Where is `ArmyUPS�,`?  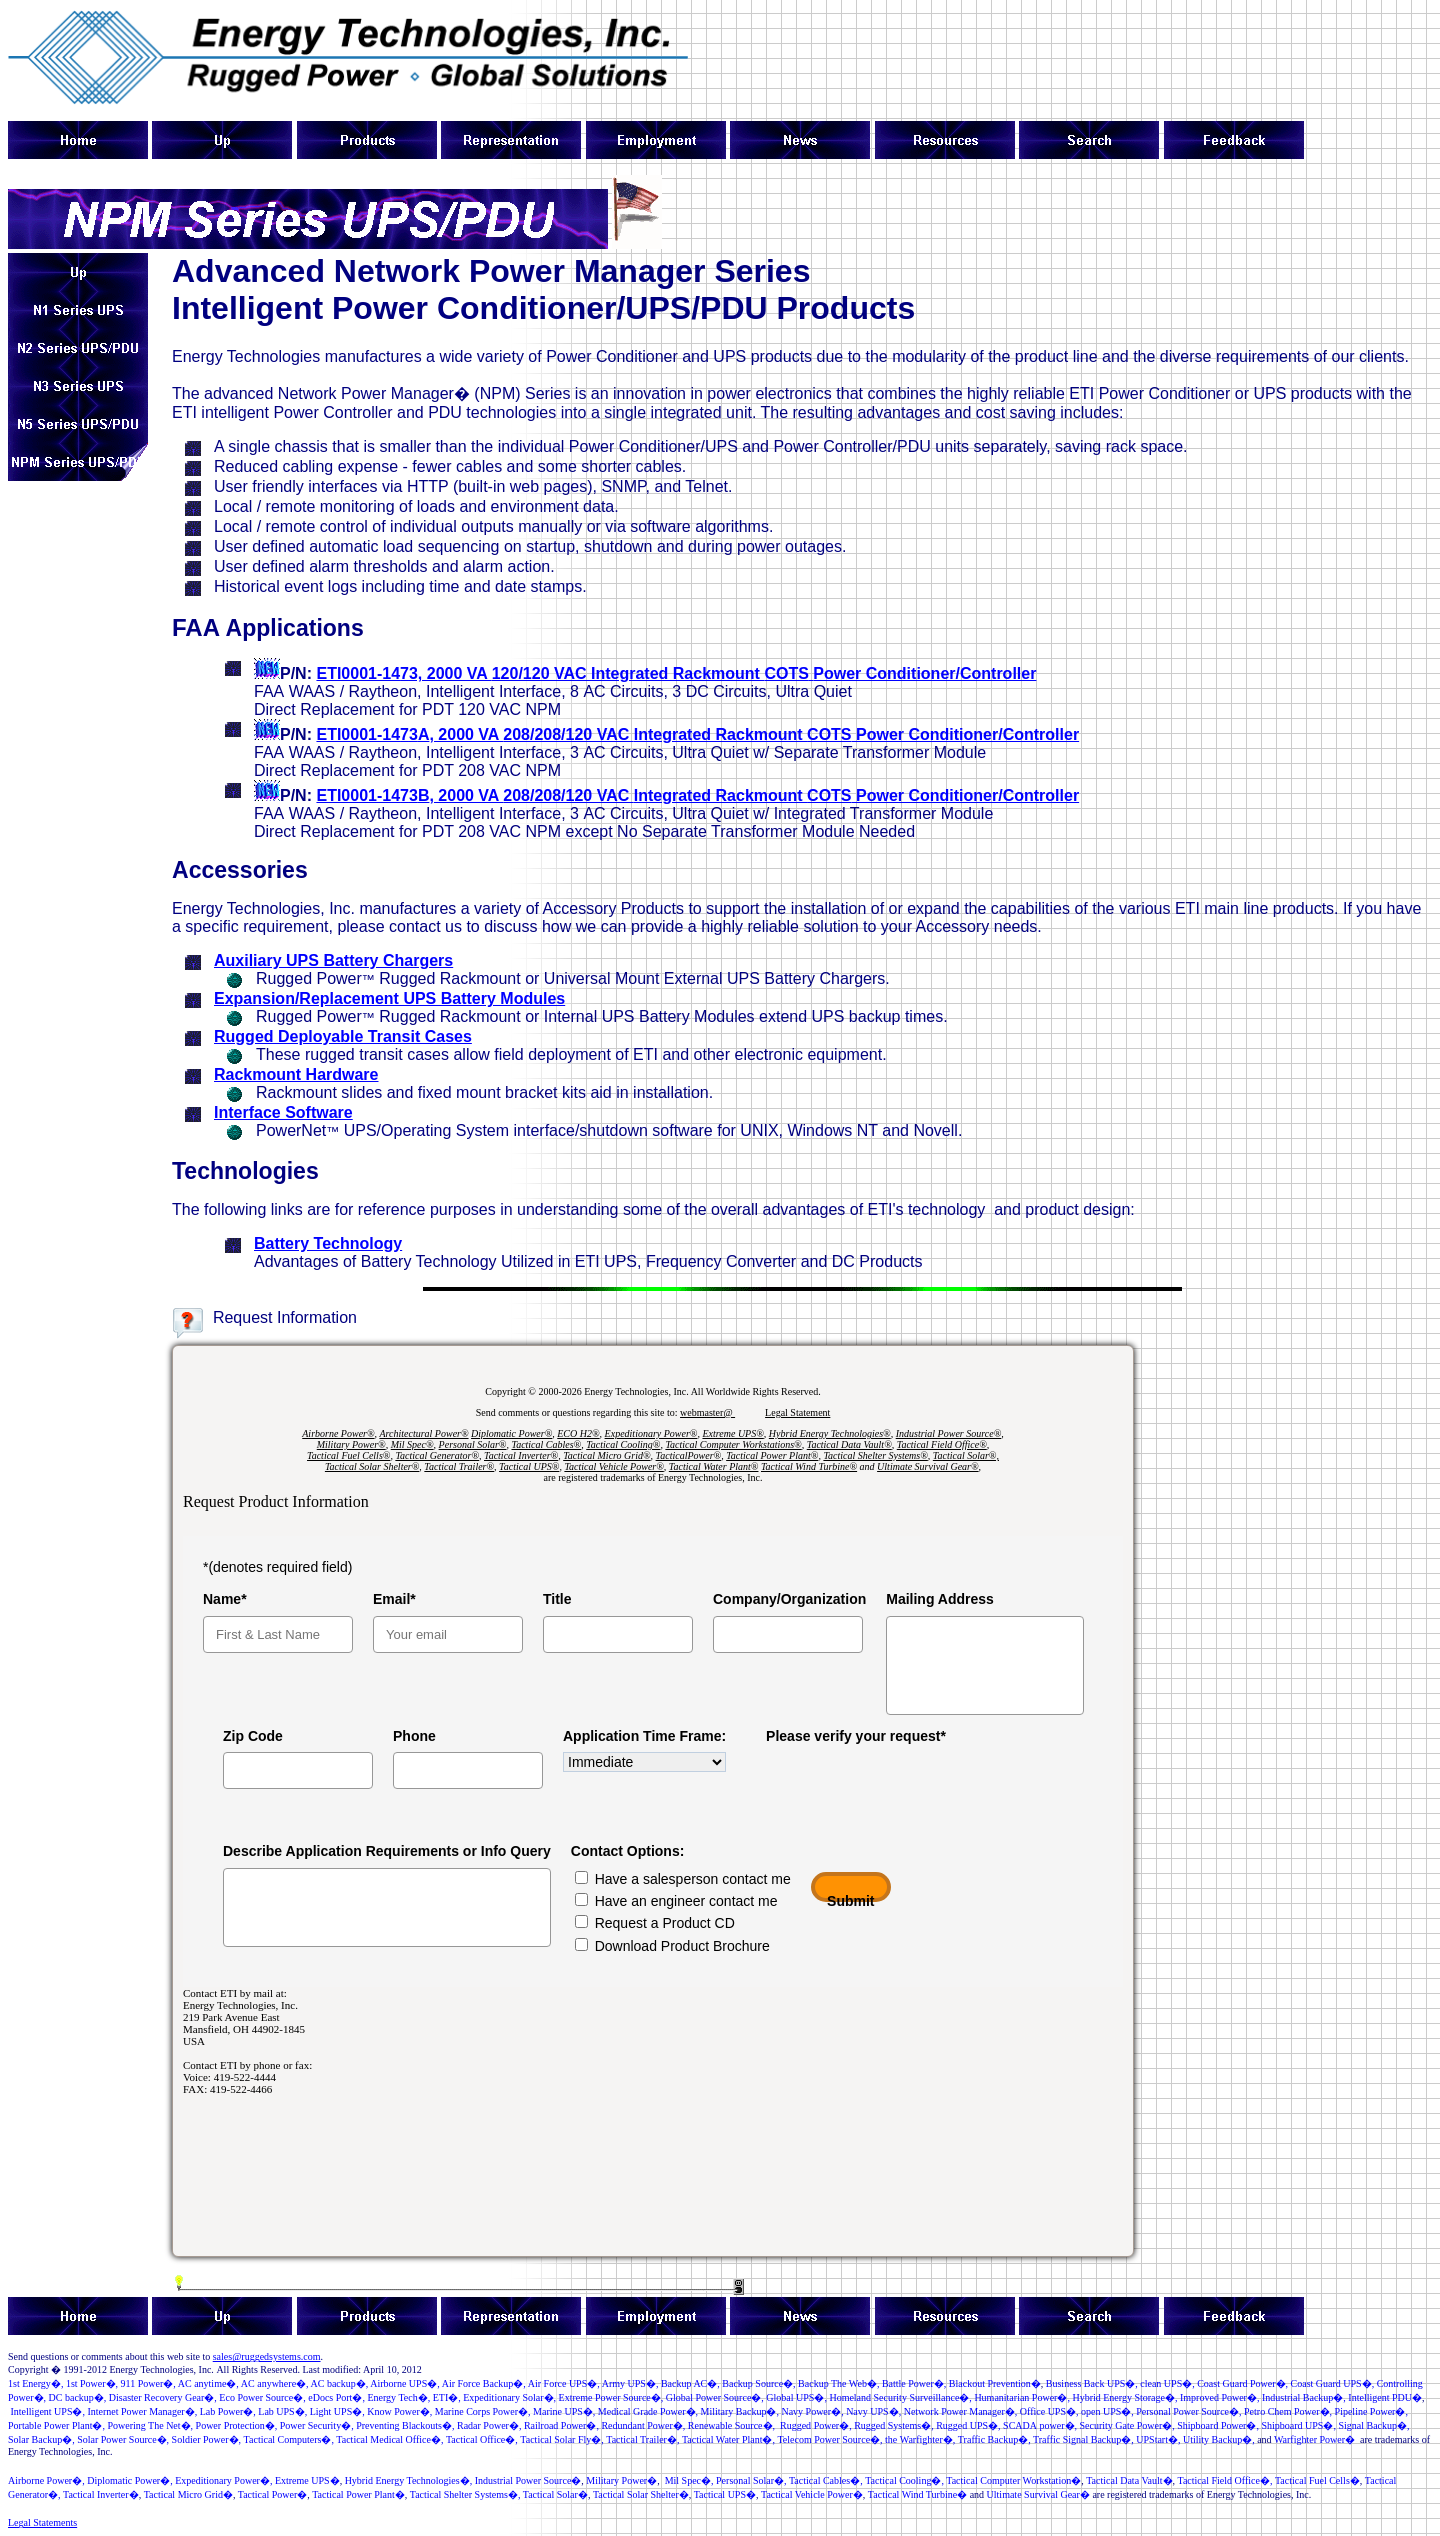
ArmyUPS�, is located at coordinates (630, 2383).